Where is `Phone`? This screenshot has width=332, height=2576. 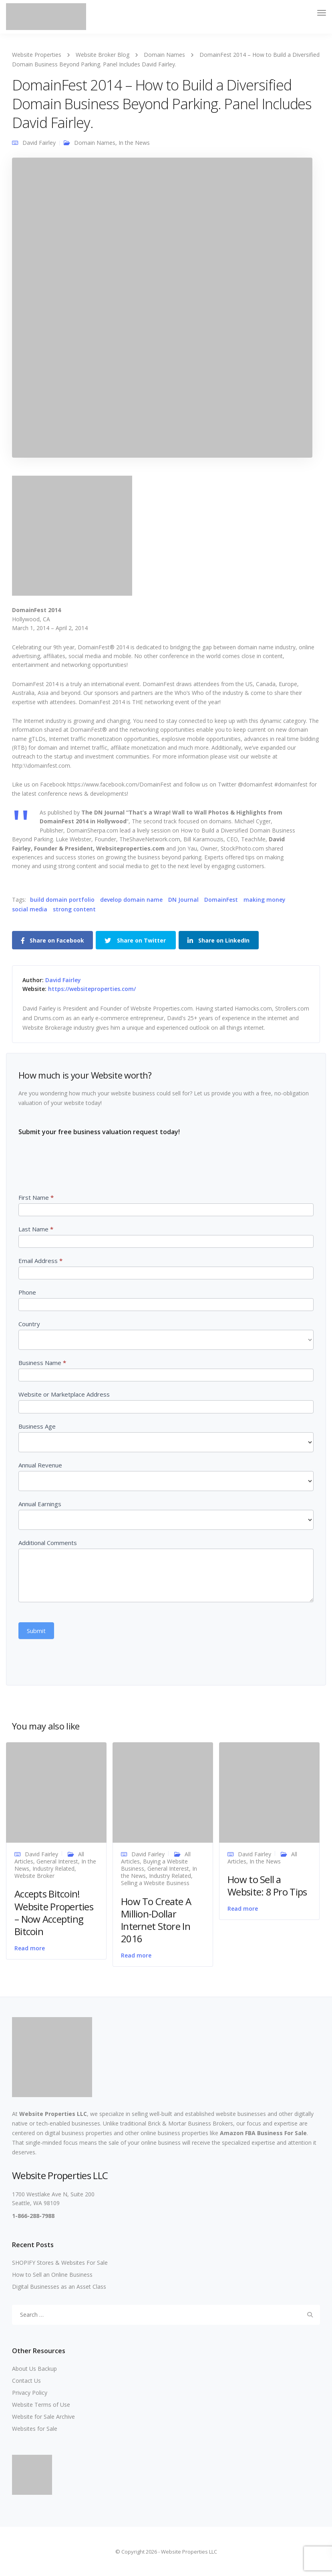
Phone is located at coordinates (27, 1292).